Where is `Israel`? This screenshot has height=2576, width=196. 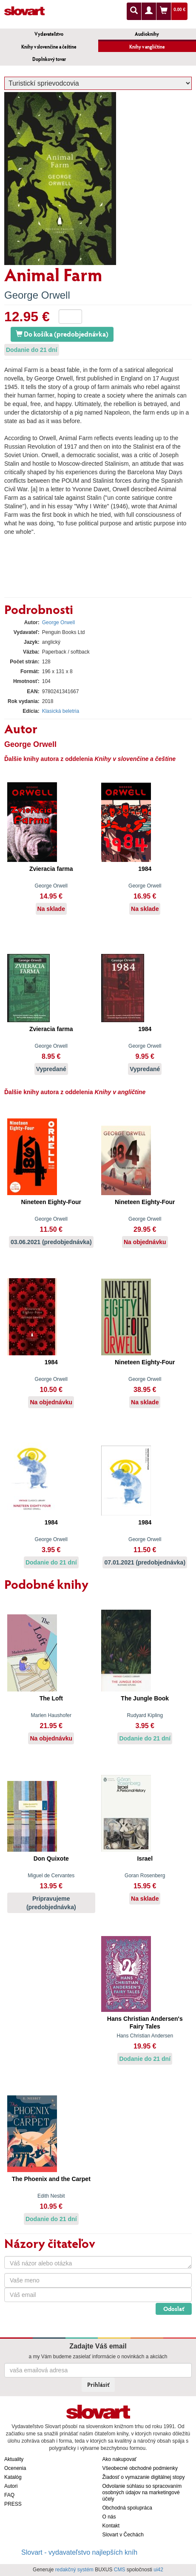 Israel is located at coordinates (145, 1858).